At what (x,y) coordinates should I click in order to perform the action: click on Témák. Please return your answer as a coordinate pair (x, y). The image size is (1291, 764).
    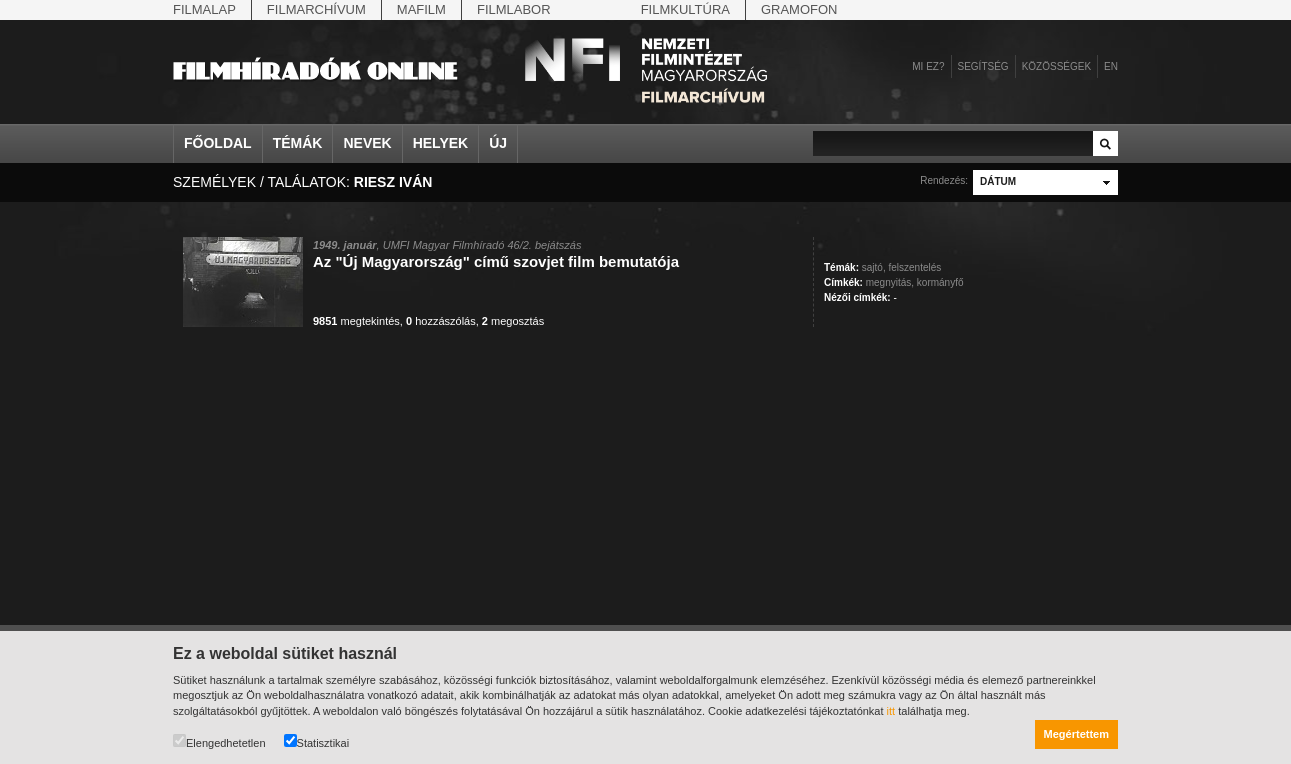
    Looking at the image, I should click on (298, 143).